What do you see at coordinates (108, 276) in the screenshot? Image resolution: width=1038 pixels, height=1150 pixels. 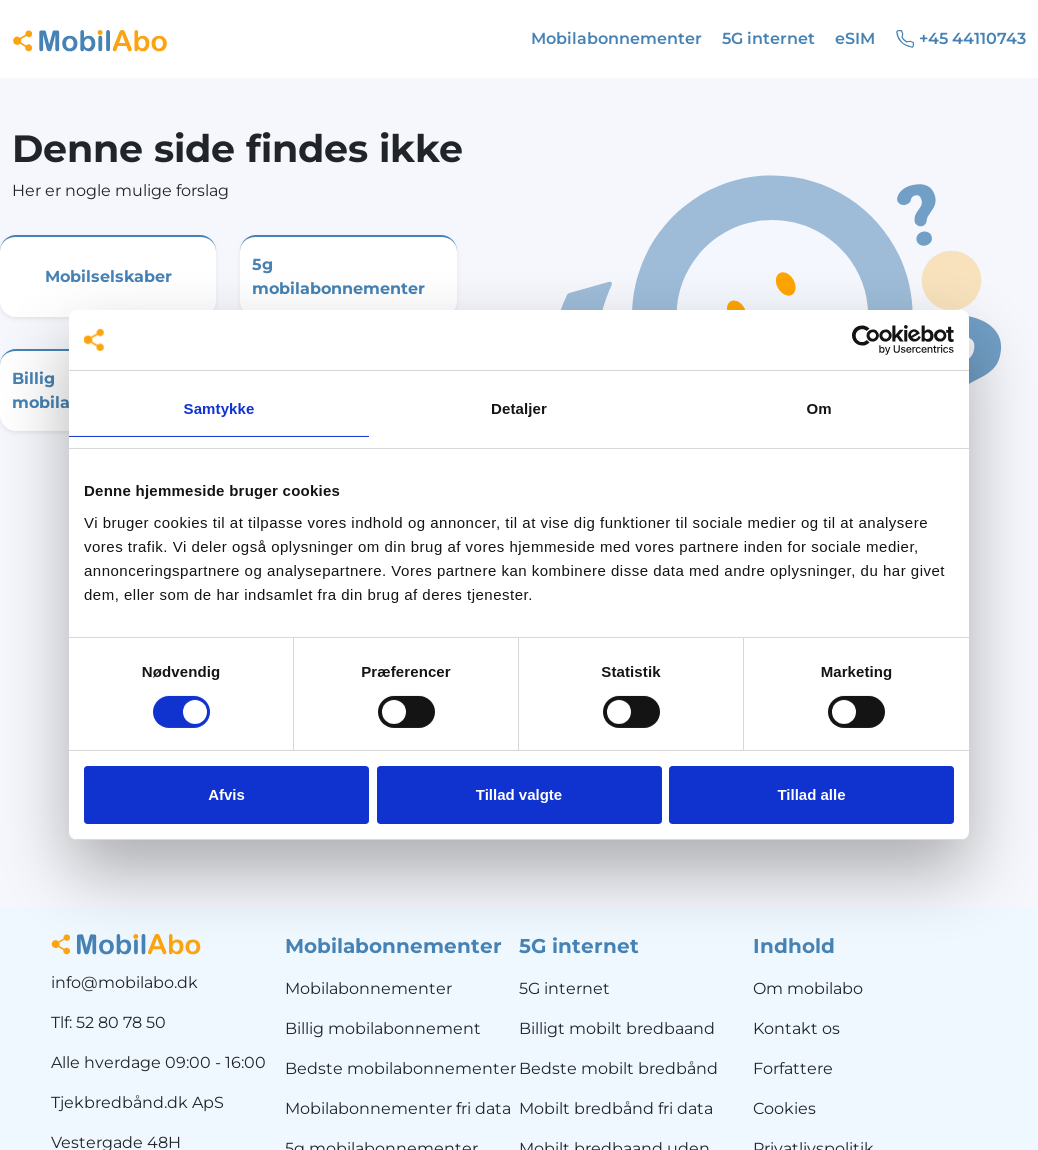 I see `Mobilselskaber` at bounding box center [108, 276].